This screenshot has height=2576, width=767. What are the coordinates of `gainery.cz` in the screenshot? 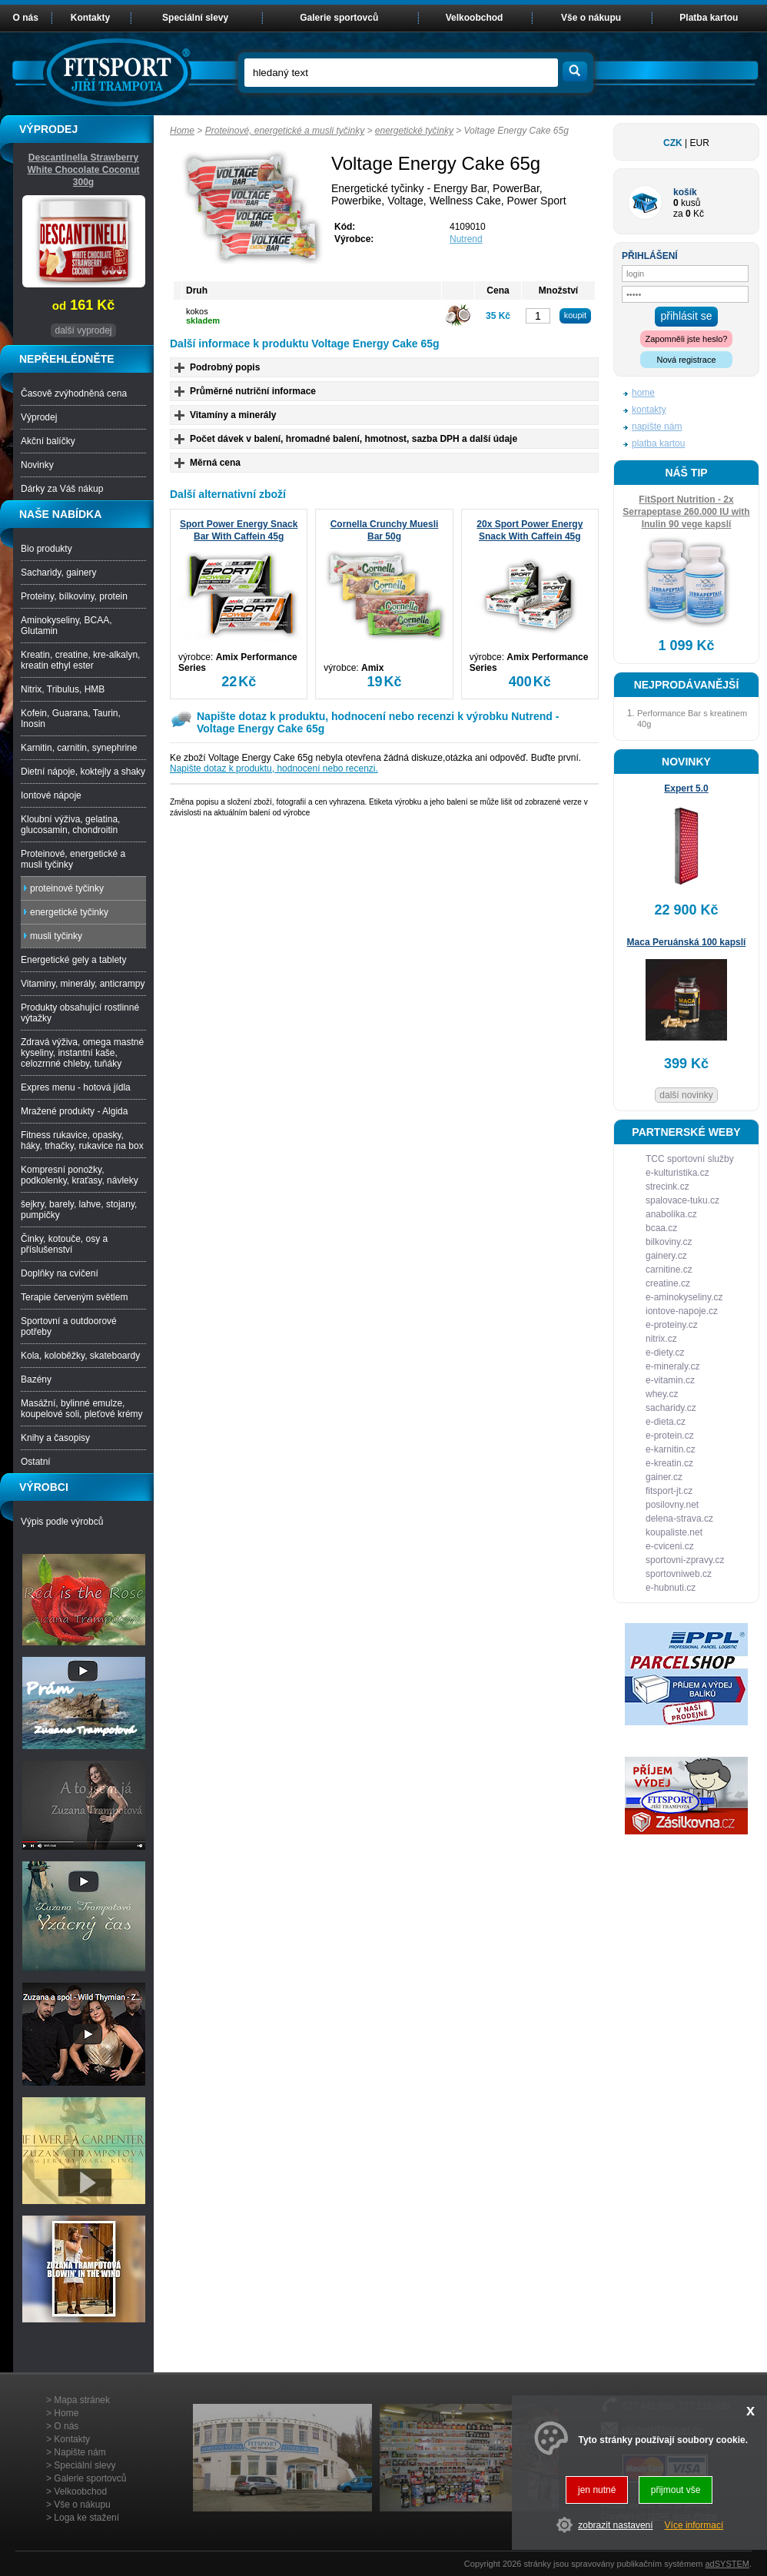 It's located at (666, 1255).